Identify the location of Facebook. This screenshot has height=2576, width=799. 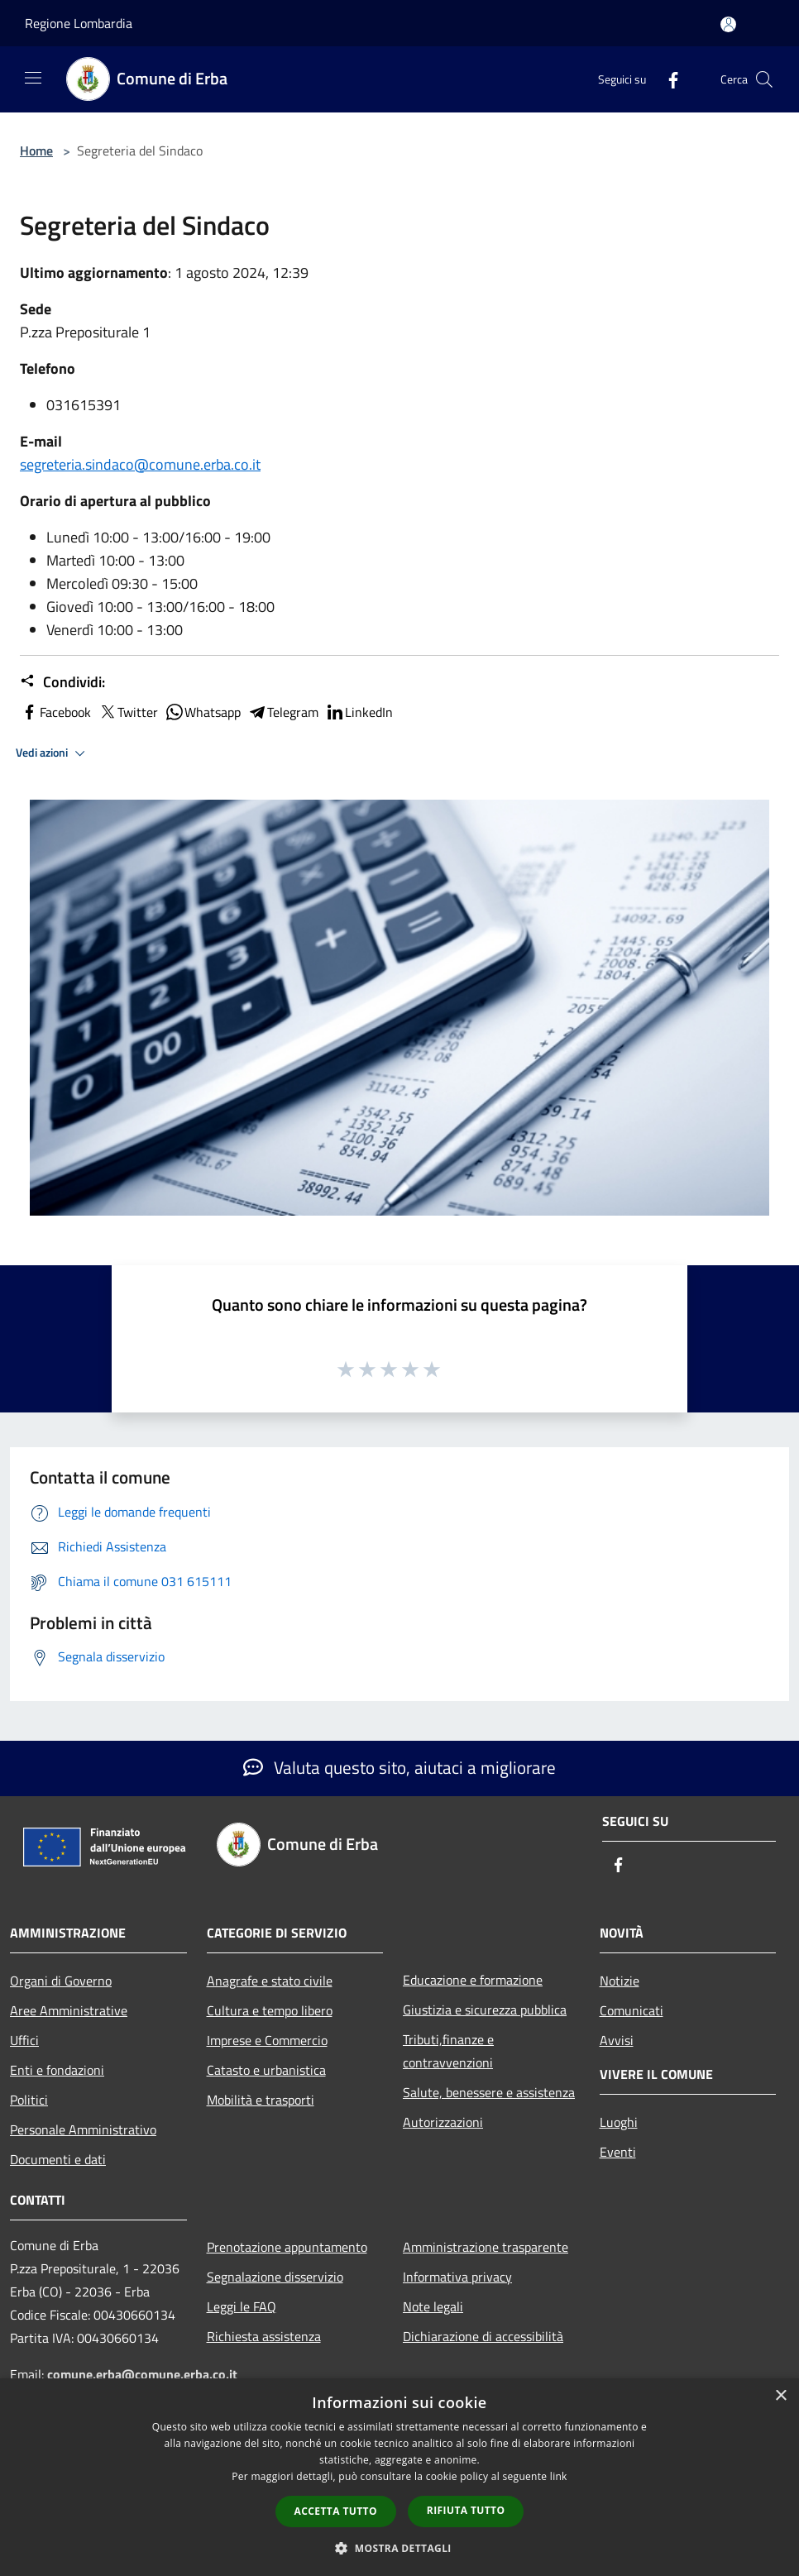
(55, 712).